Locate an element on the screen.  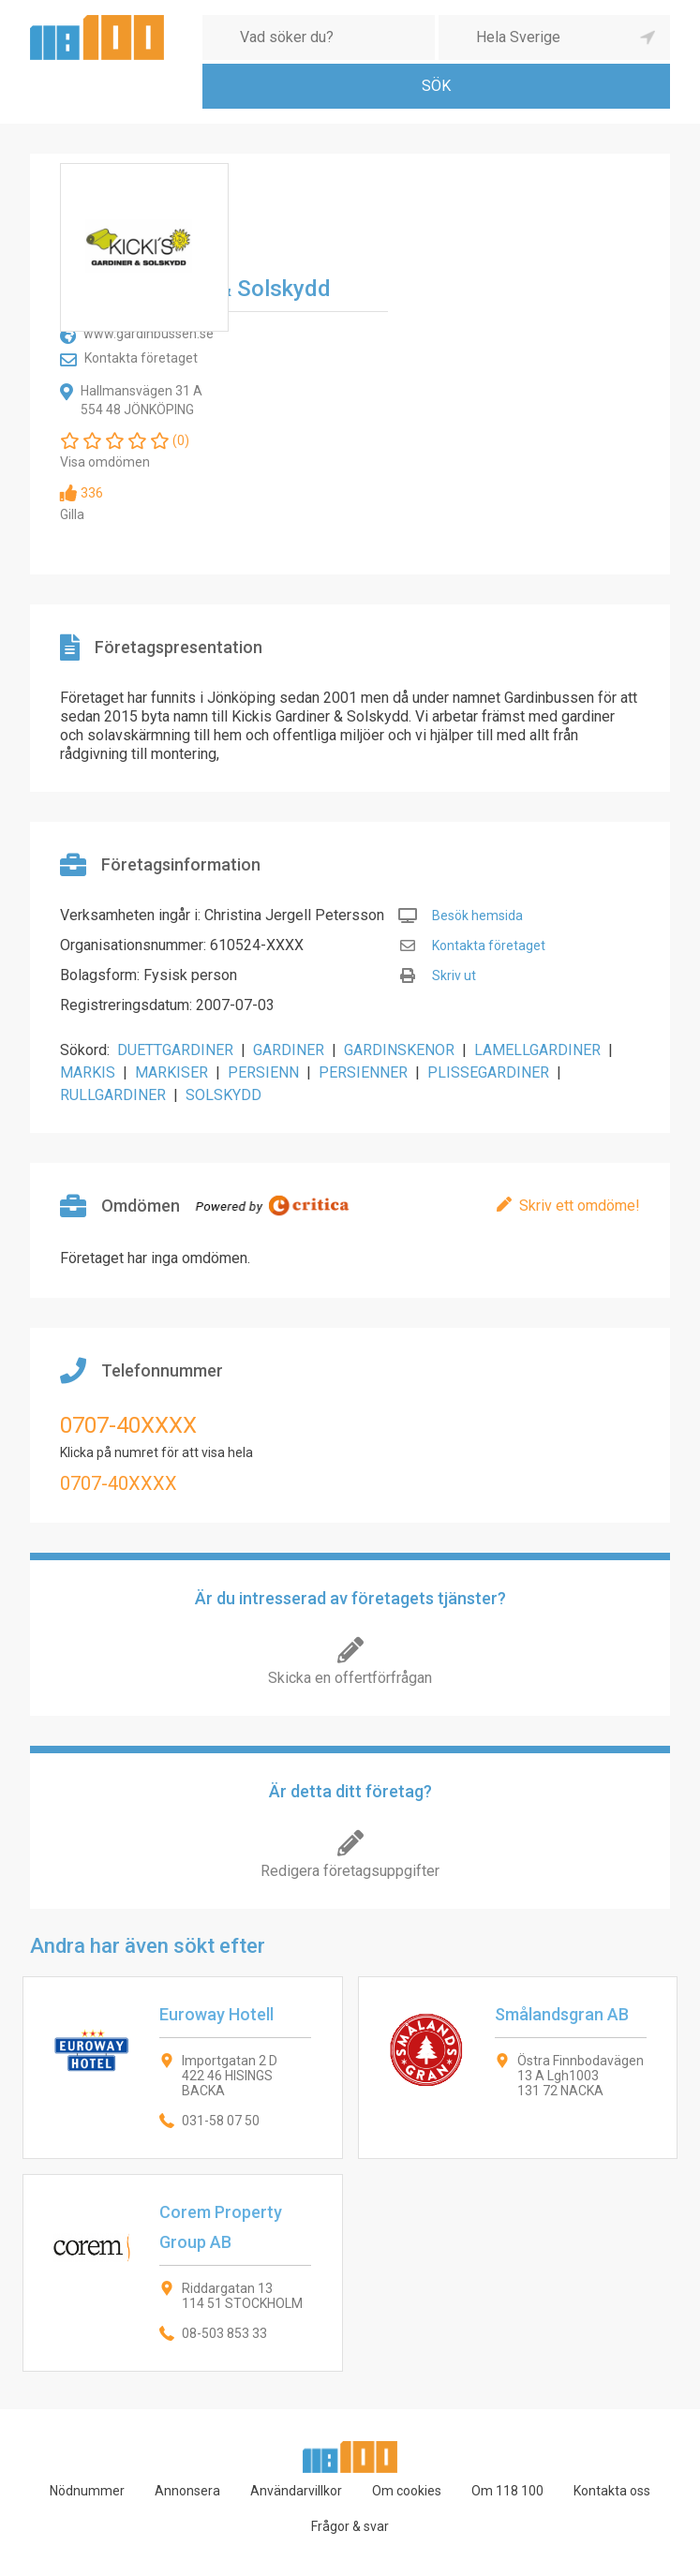
MARKISER is located at coordinates (171, 1072).